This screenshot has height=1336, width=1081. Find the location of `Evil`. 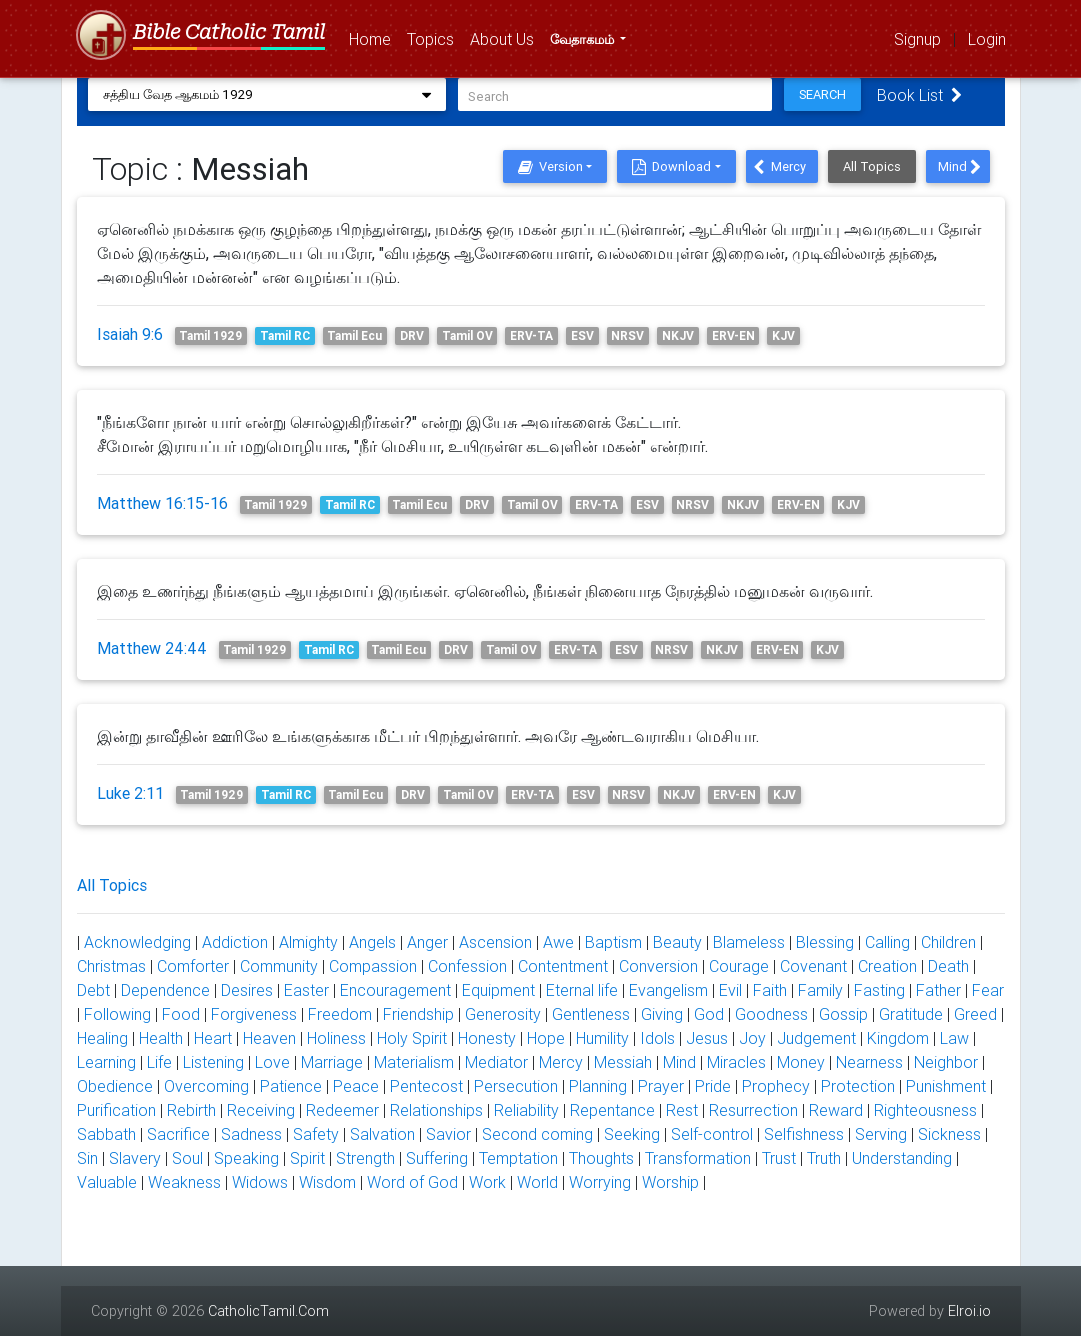

Evil is located at coordinates (730, 990).